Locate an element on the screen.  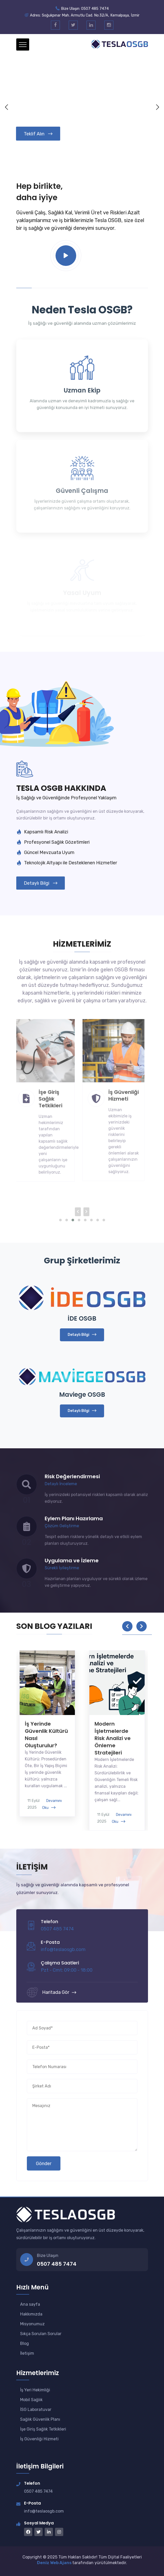
Detaylı Bilgi is located at coordinates (40, 883).